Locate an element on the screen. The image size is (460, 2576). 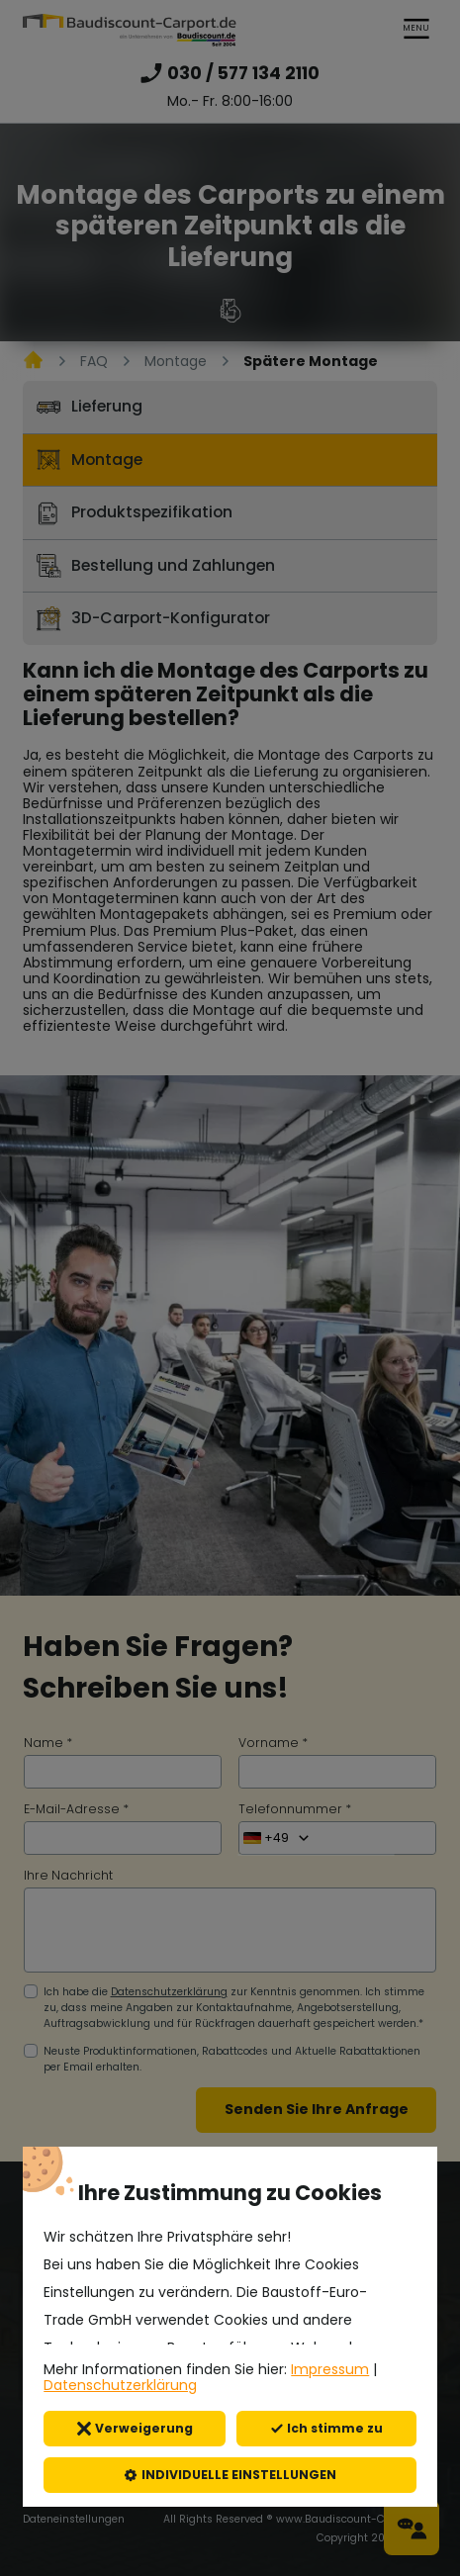
Datenschutzerklärung is located at coordinates (120, 2385).